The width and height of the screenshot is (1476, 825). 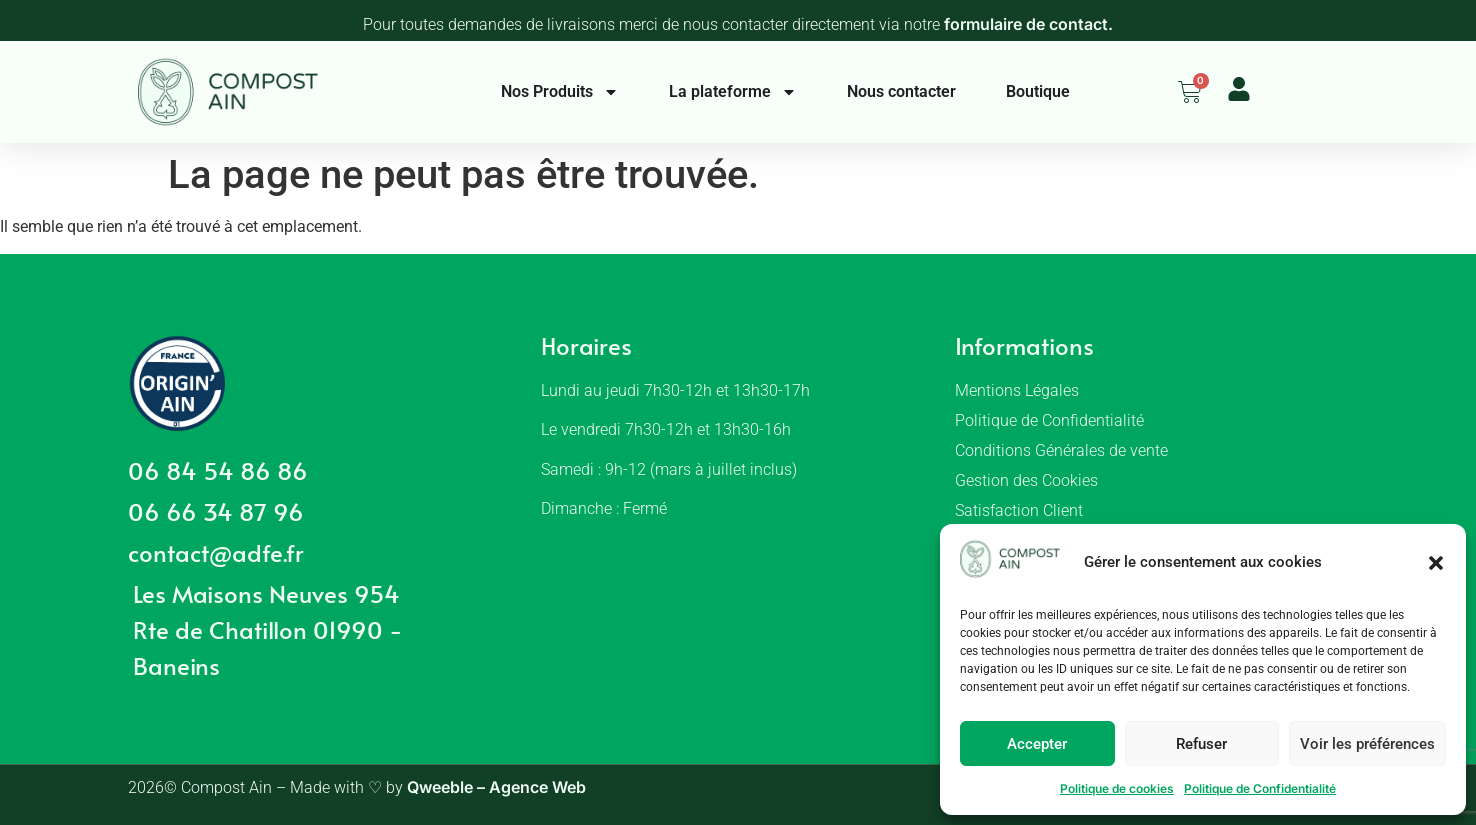 I want to click on Nous contacter, so click(x=901, y=91).